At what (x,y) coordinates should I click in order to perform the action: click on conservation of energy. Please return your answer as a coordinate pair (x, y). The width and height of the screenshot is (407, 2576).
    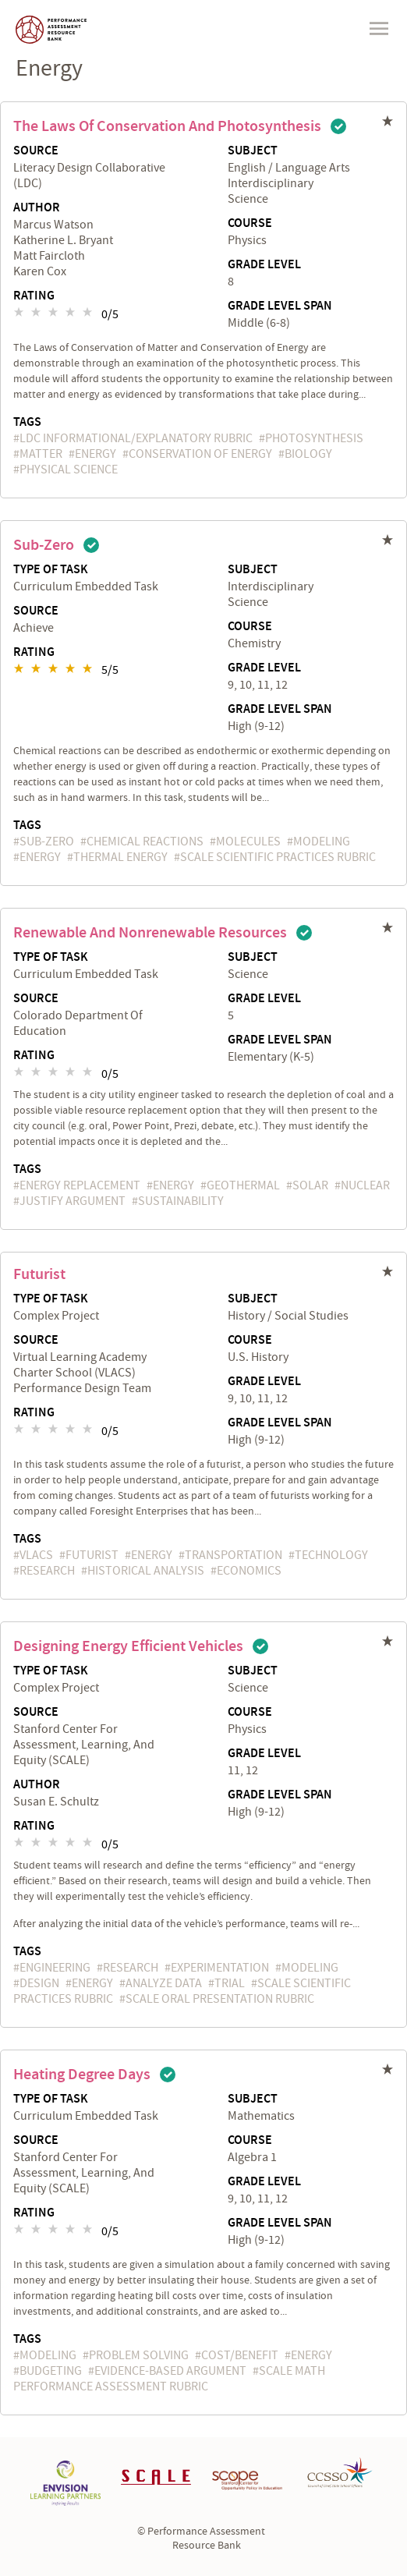
    Looking at the image, I should click on (200, 454).